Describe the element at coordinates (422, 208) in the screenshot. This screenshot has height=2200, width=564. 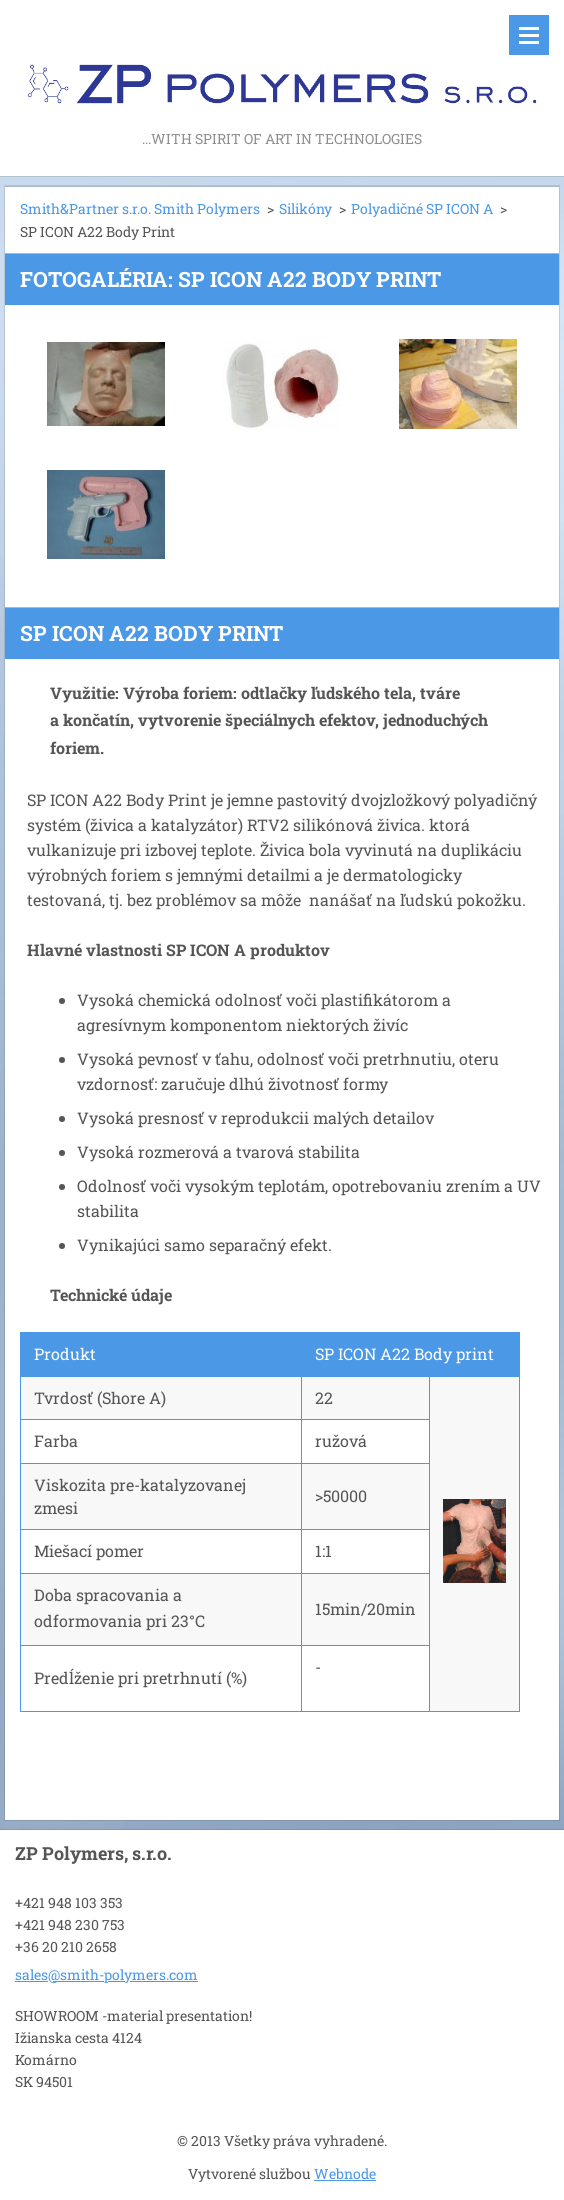
I see `Polyadičné SP ICON A` at that location.